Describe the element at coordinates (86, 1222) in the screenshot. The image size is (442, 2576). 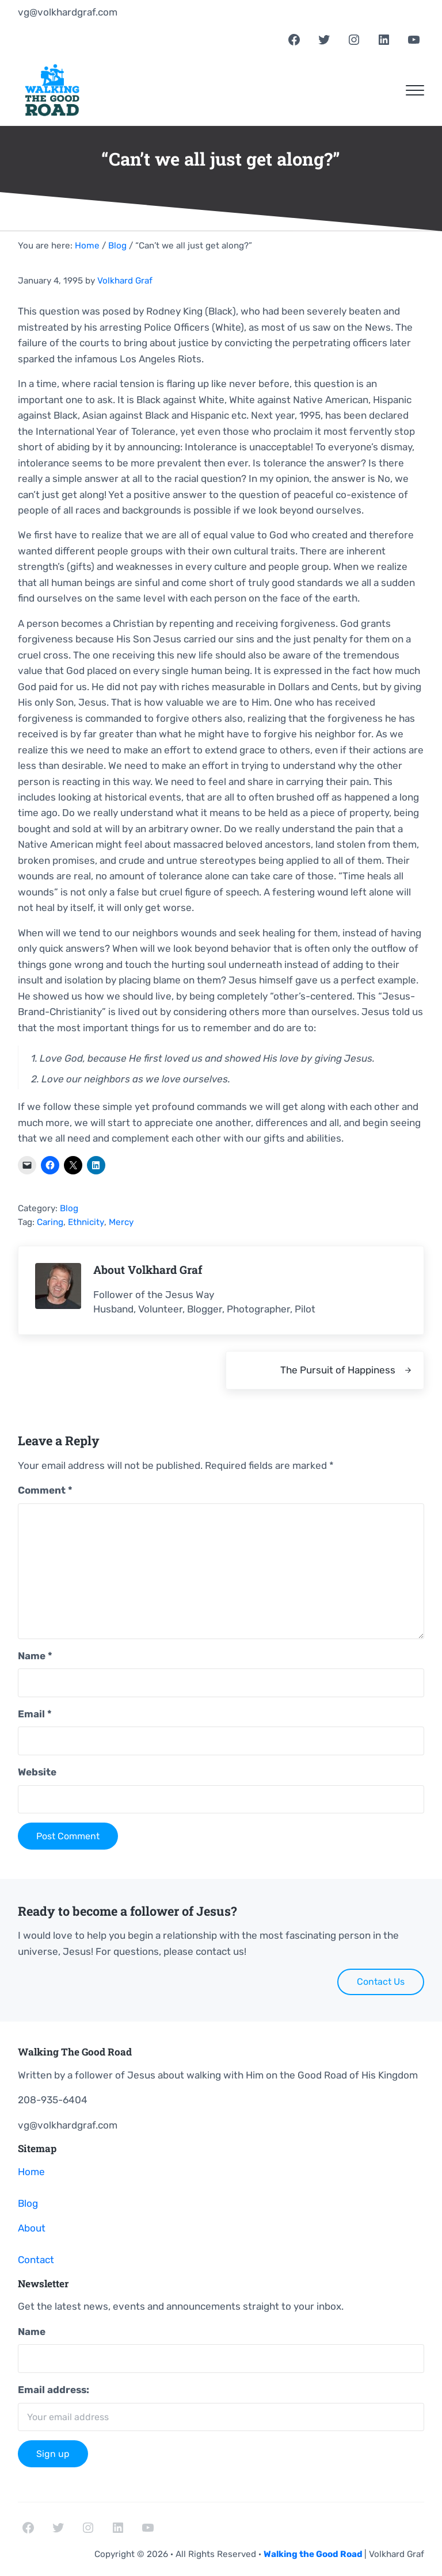
I see `Ethnicity` at that location.